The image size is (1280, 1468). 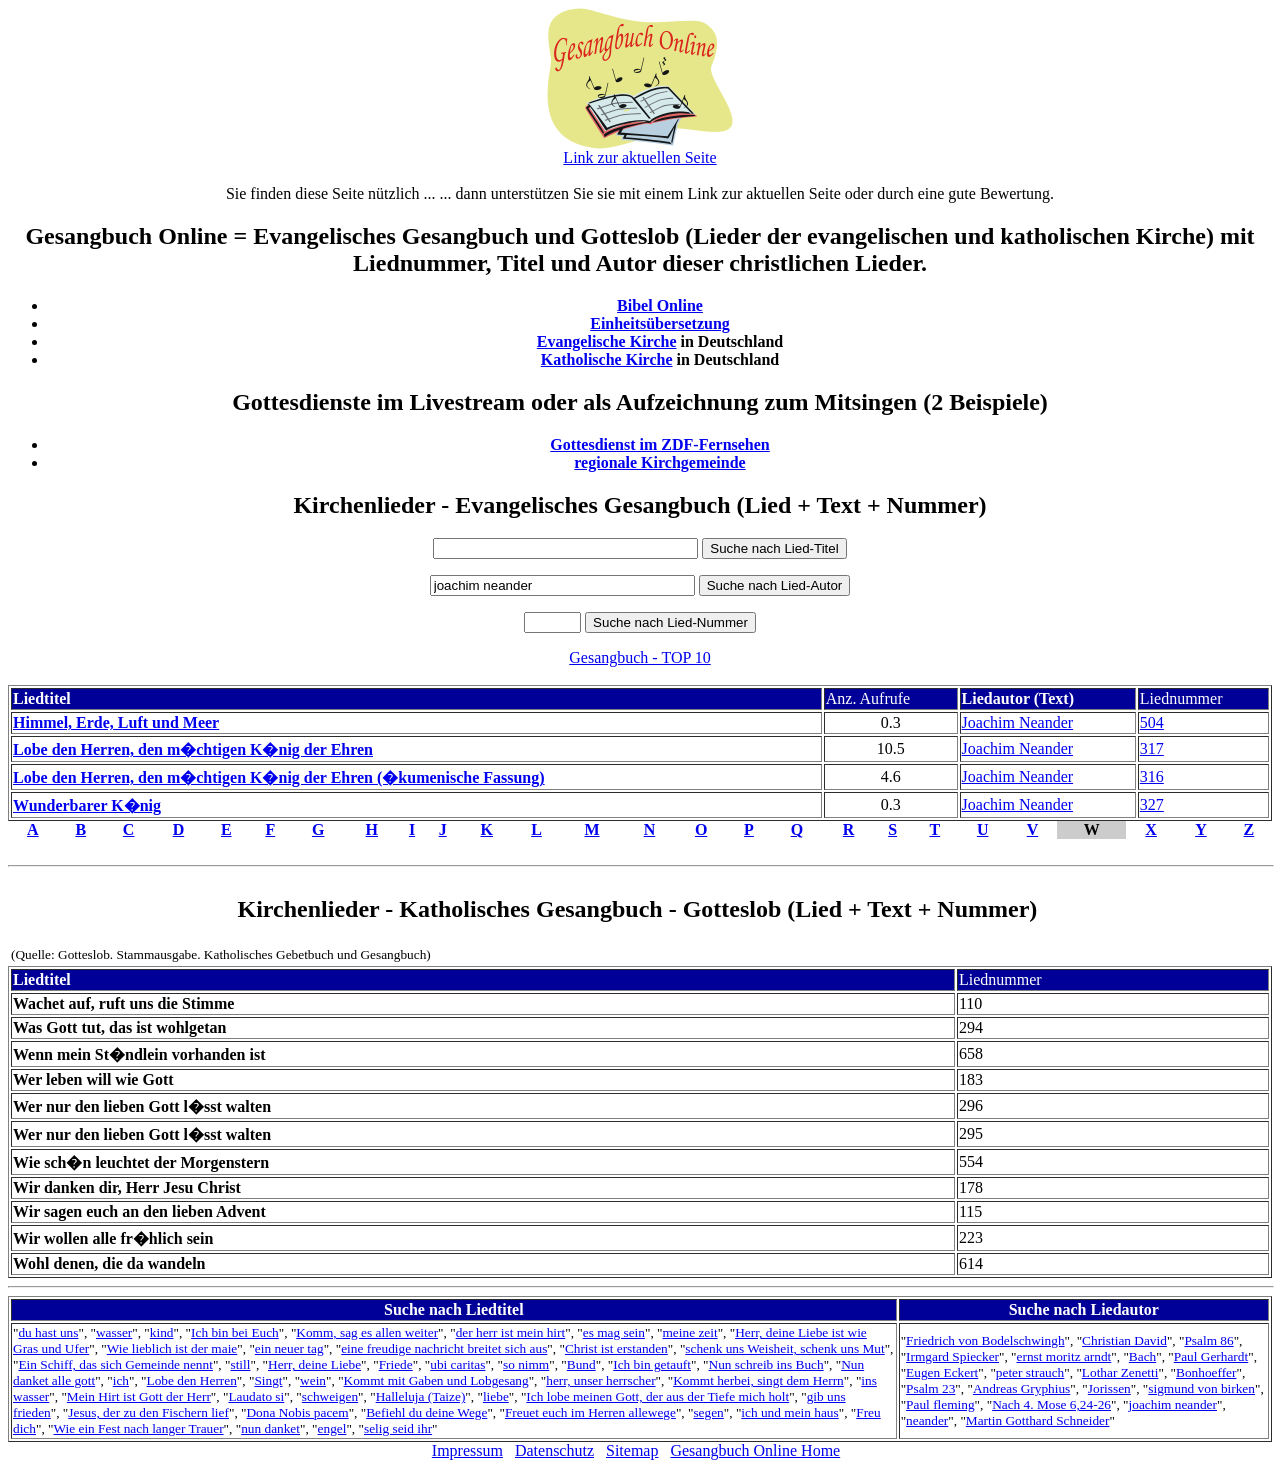 I want to click on Dona Nobis pacem, so click(x=297, y=1412).